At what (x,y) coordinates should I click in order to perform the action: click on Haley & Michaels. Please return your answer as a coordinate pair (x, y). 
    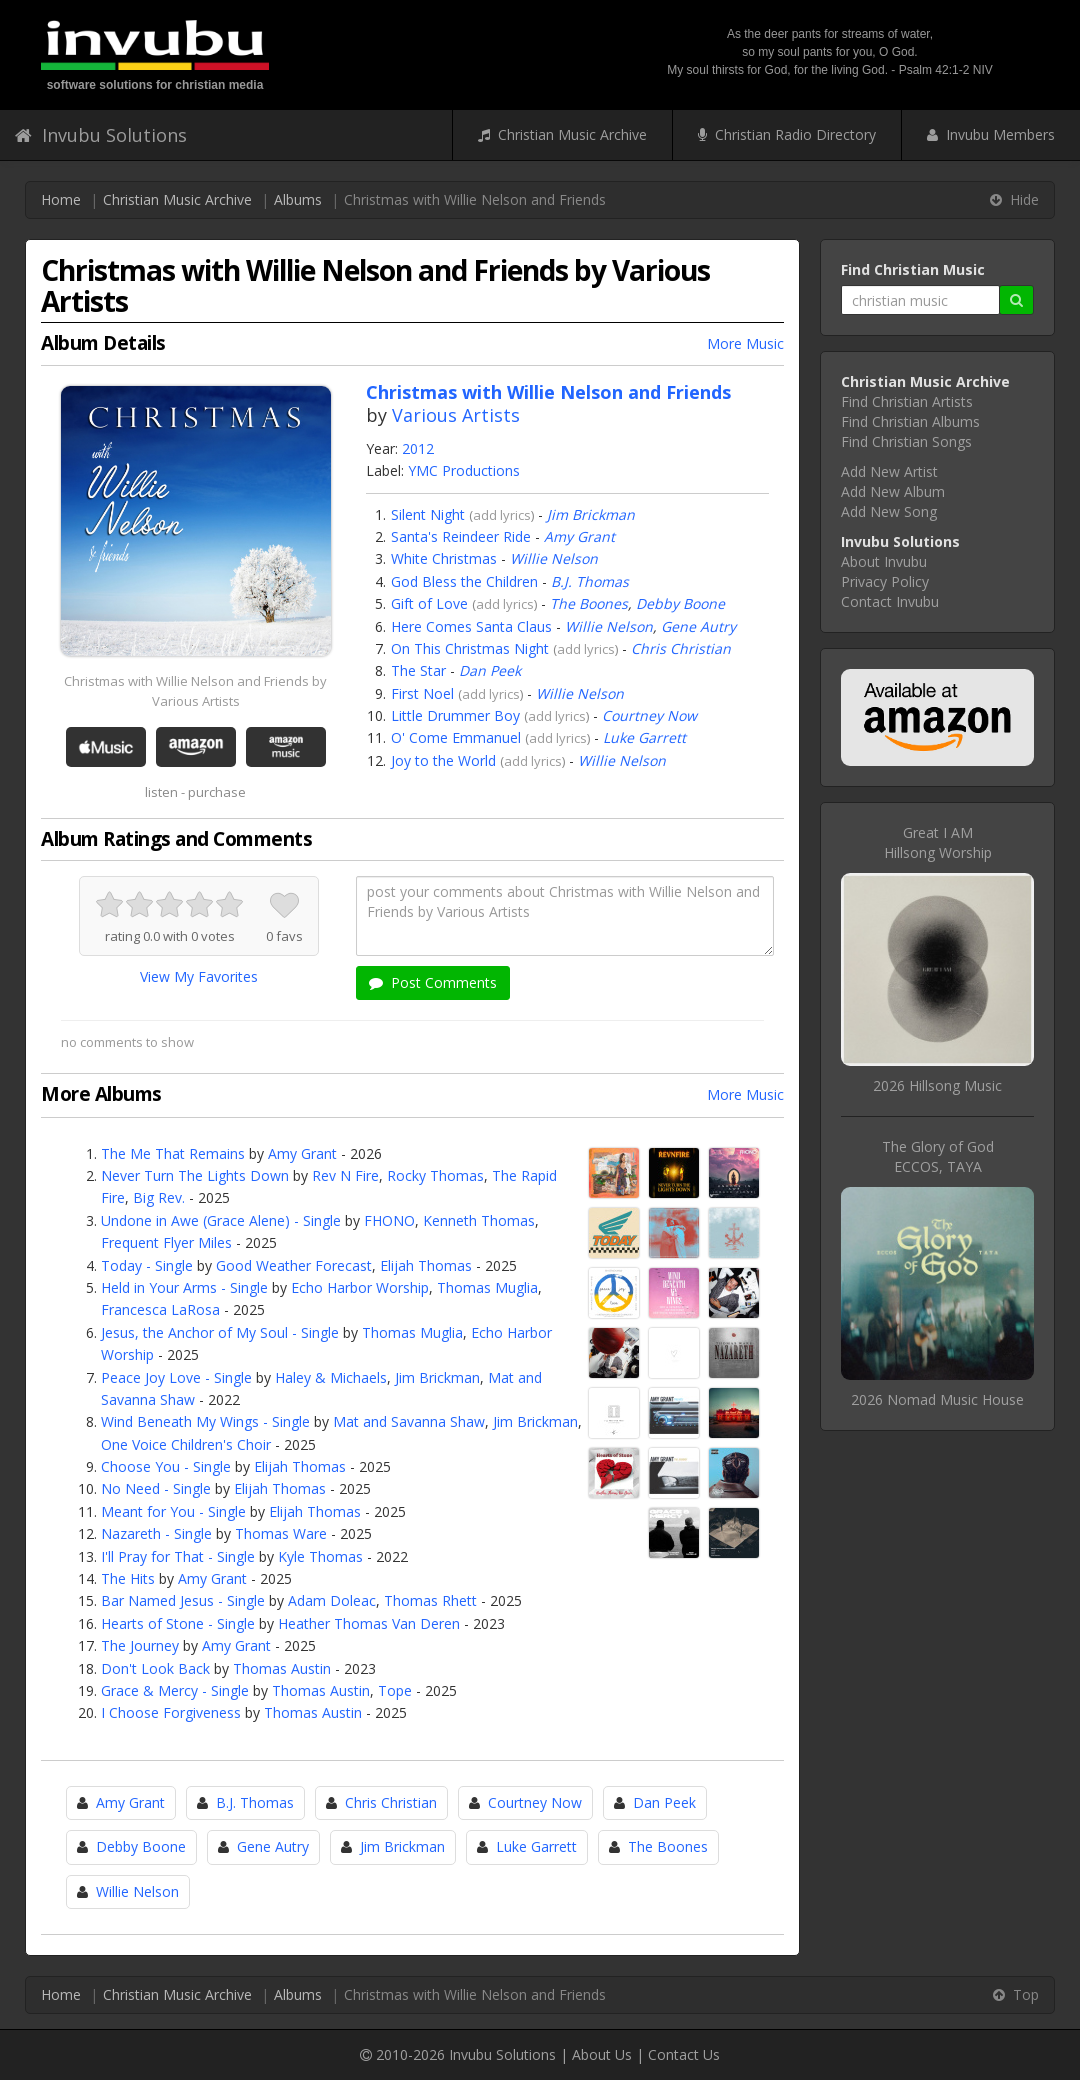
    Looking at the image, I should click on (331, 1377).